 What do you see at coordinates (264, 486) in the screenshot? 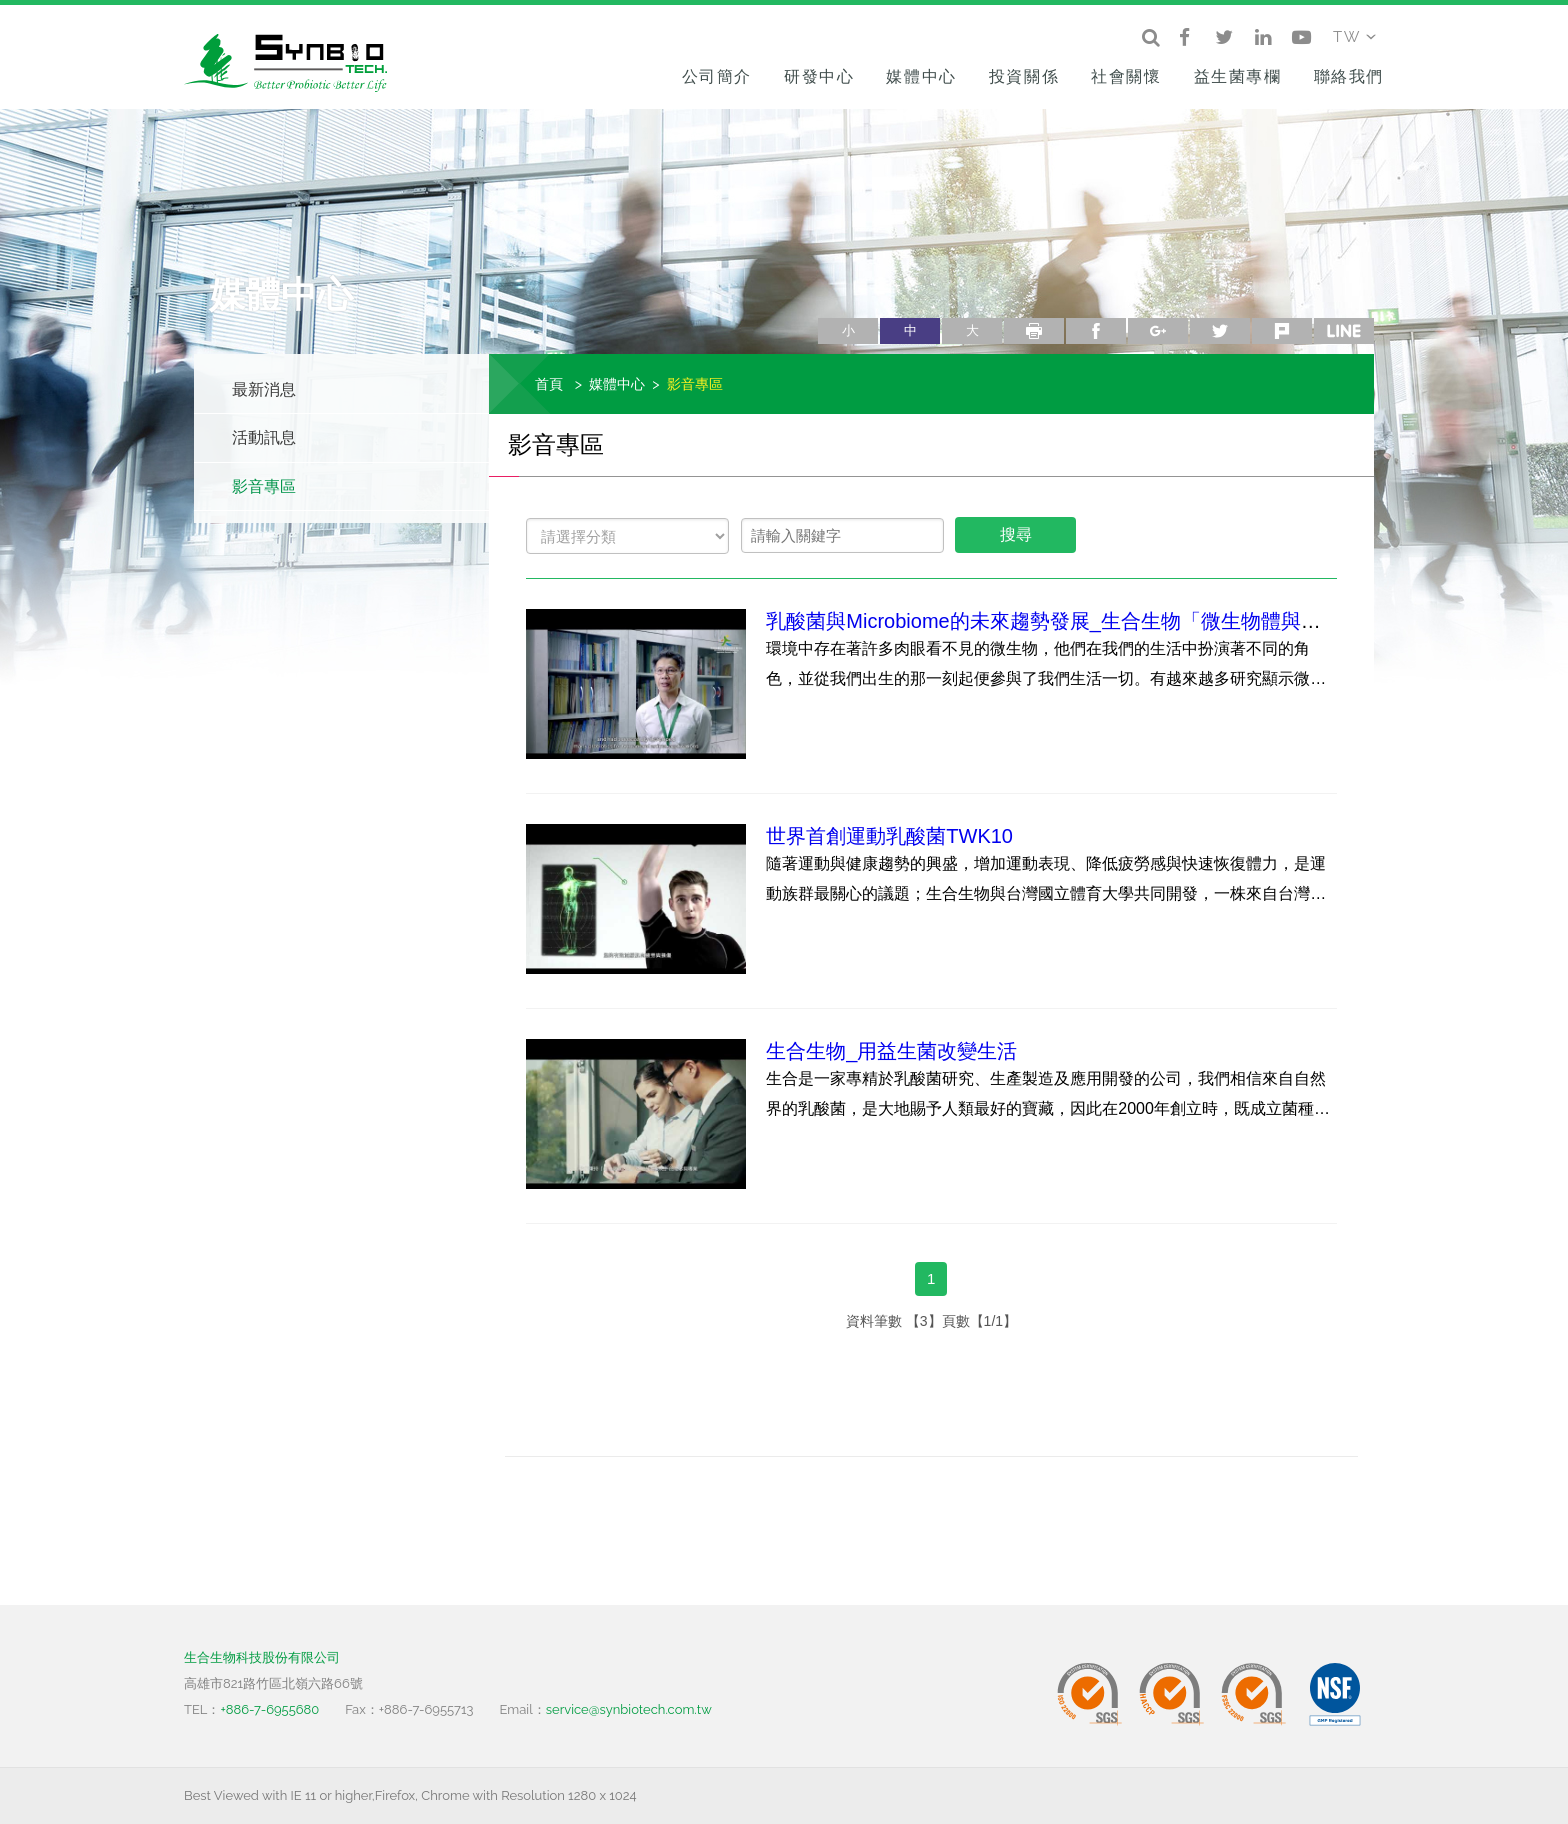
I see `影音專區` at bounding box center [264, 486].